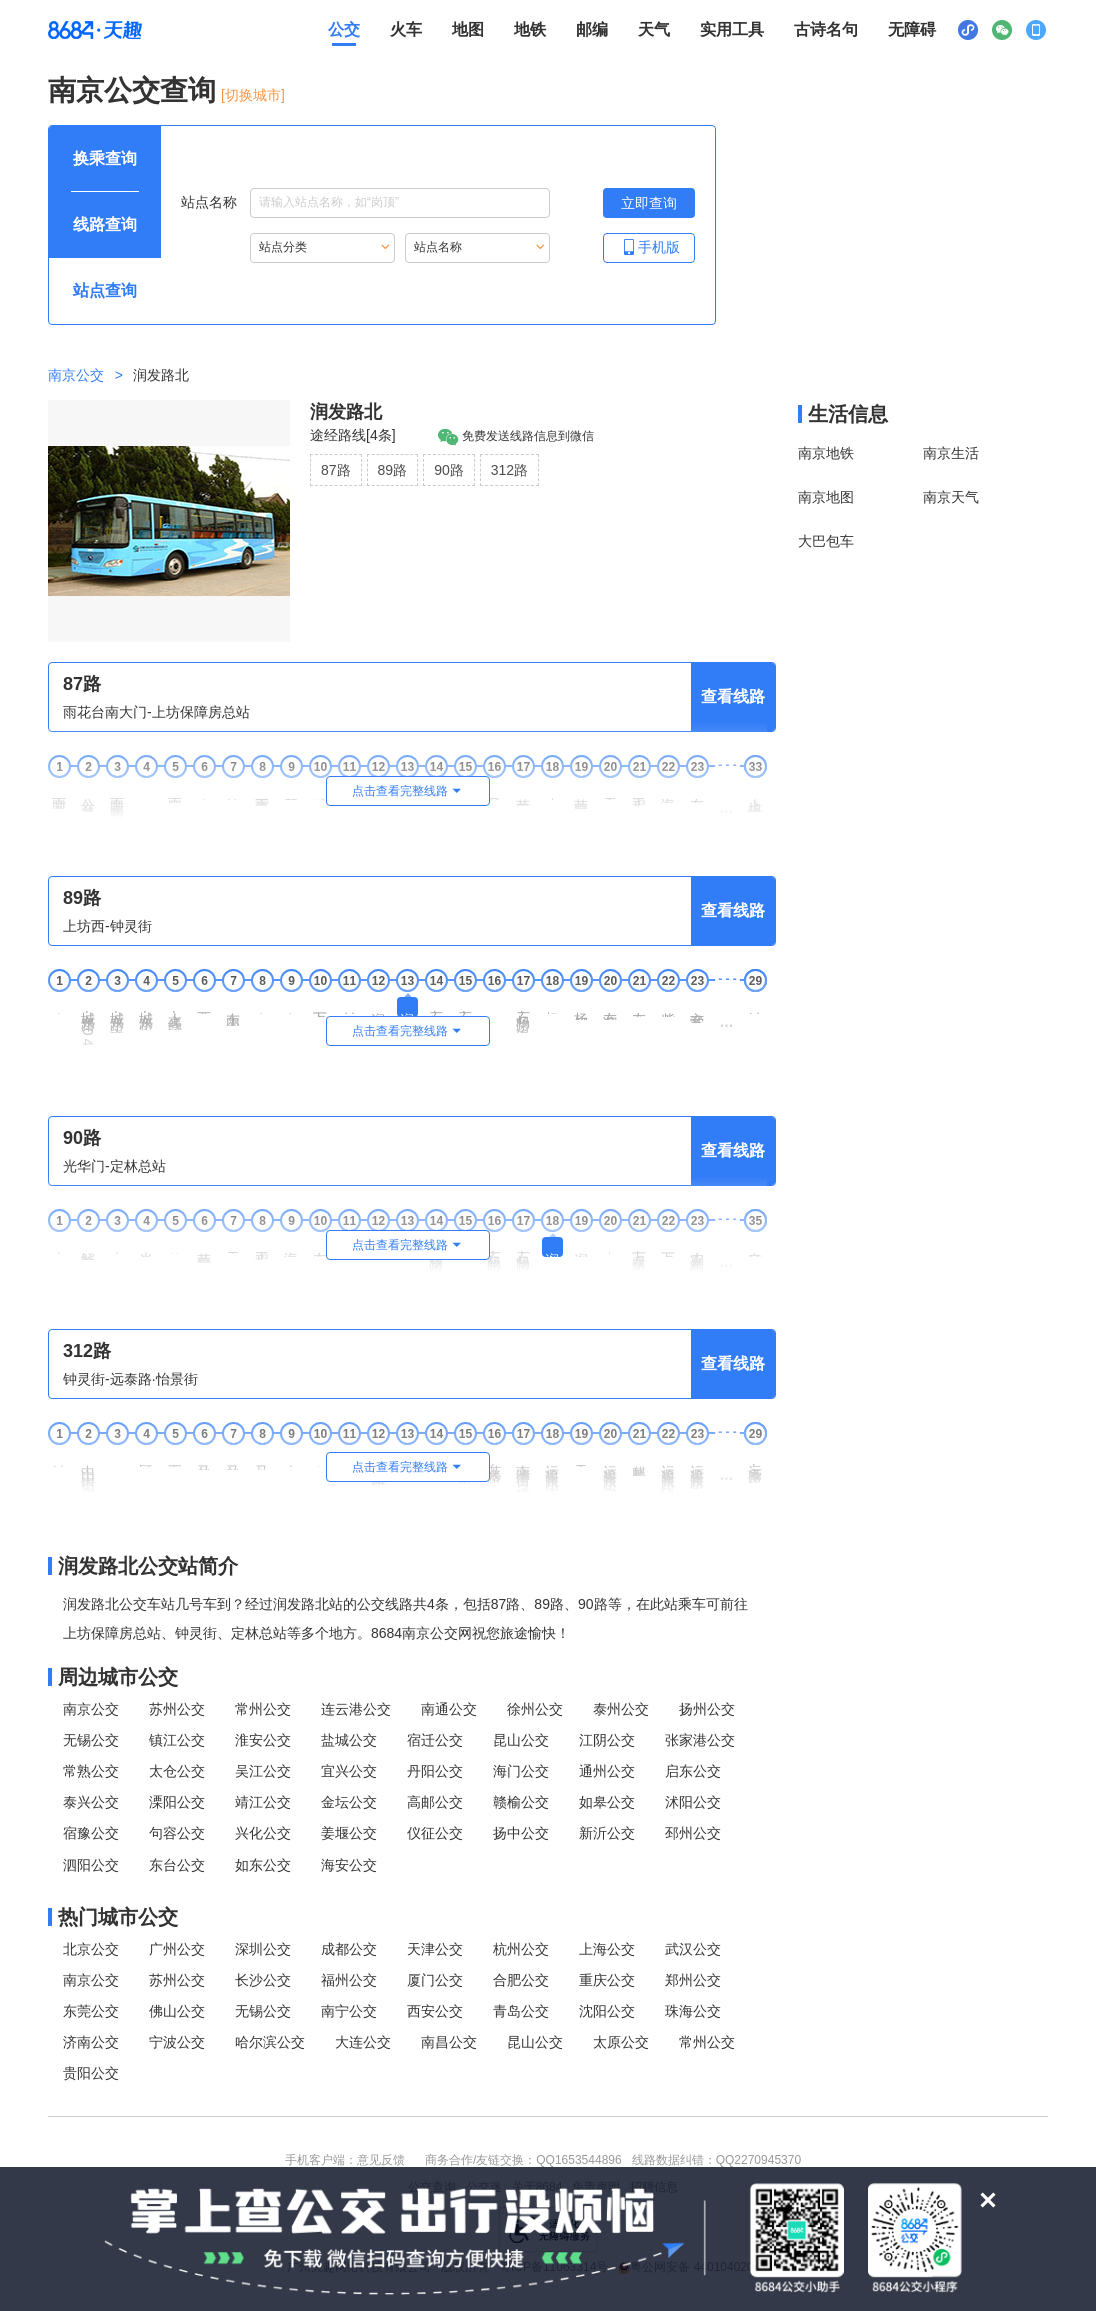 The height and width of the screenshot is (2311, 1096). What do you see at coordinates (175, 793) in the screenshot?
I see `雨花西路 [5雨花西路站点]` at bounding box center [175, 793].